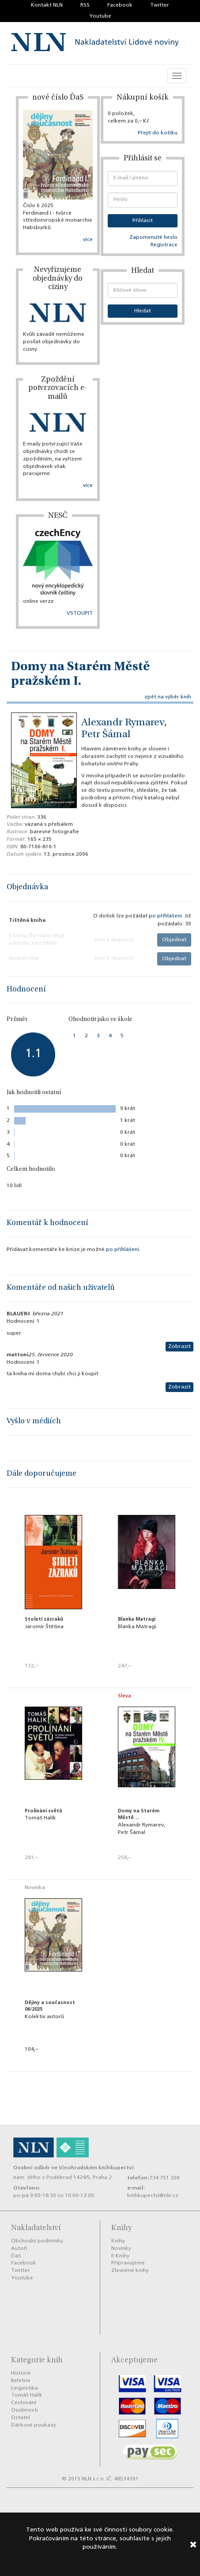  What do you see at coordinates (62, 2177) in the screenshot?
I see `nám. Jiřího z Poděbrad 1424/5, Praha 2` at bounding box center [62, 2177].